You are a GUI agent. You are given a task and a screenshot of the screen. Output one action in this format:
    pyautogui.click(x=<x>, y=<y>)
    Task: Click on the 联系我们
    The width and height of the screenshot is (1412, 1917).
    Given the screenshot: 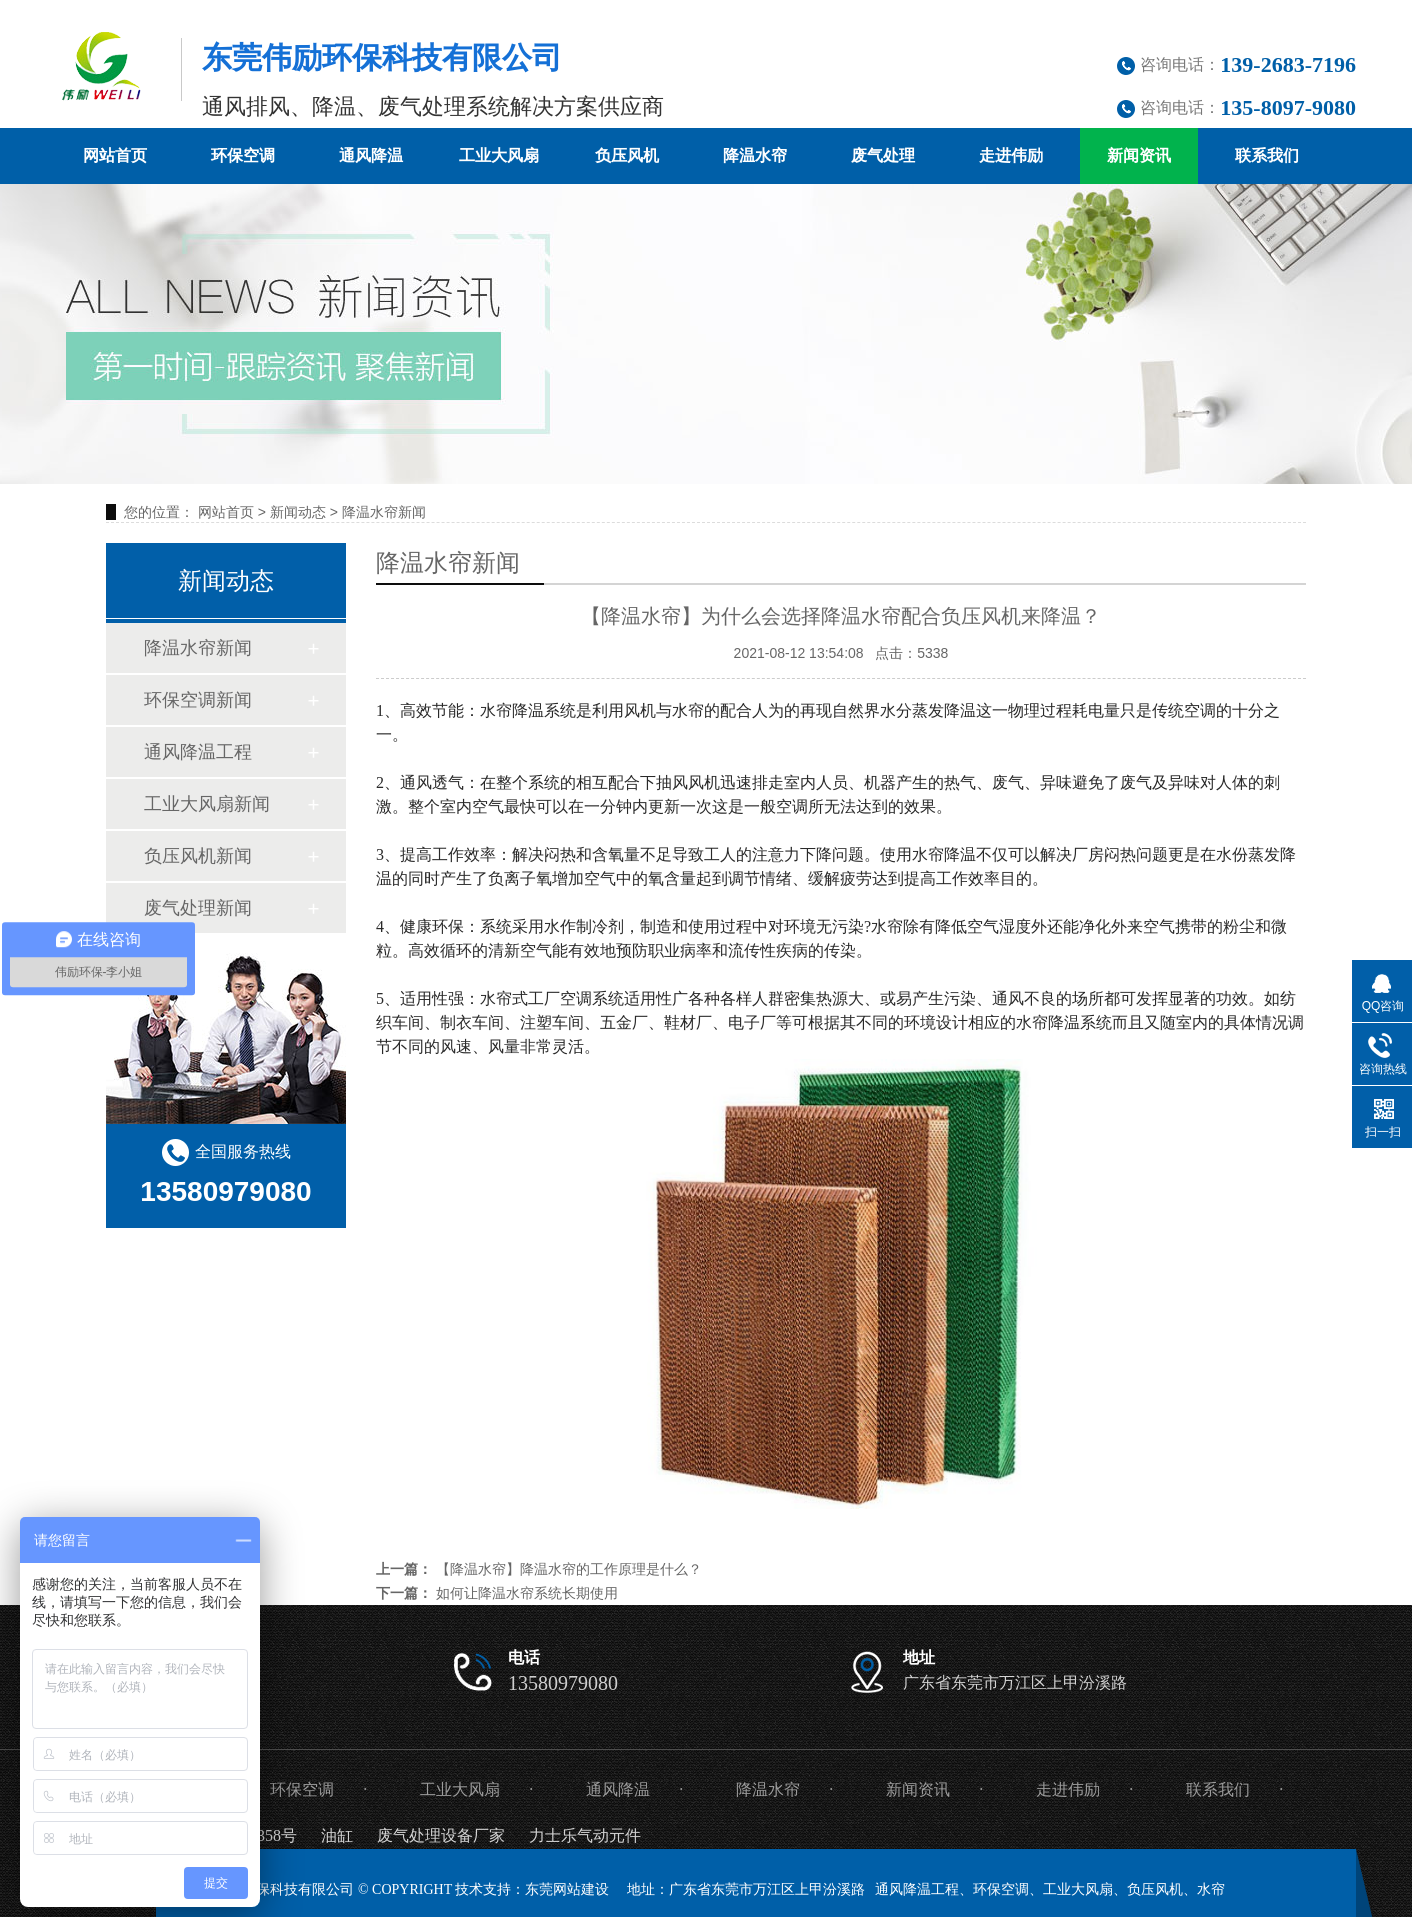 What is the action you would take?
    pyautogui.click(x=1267, y=155)
    